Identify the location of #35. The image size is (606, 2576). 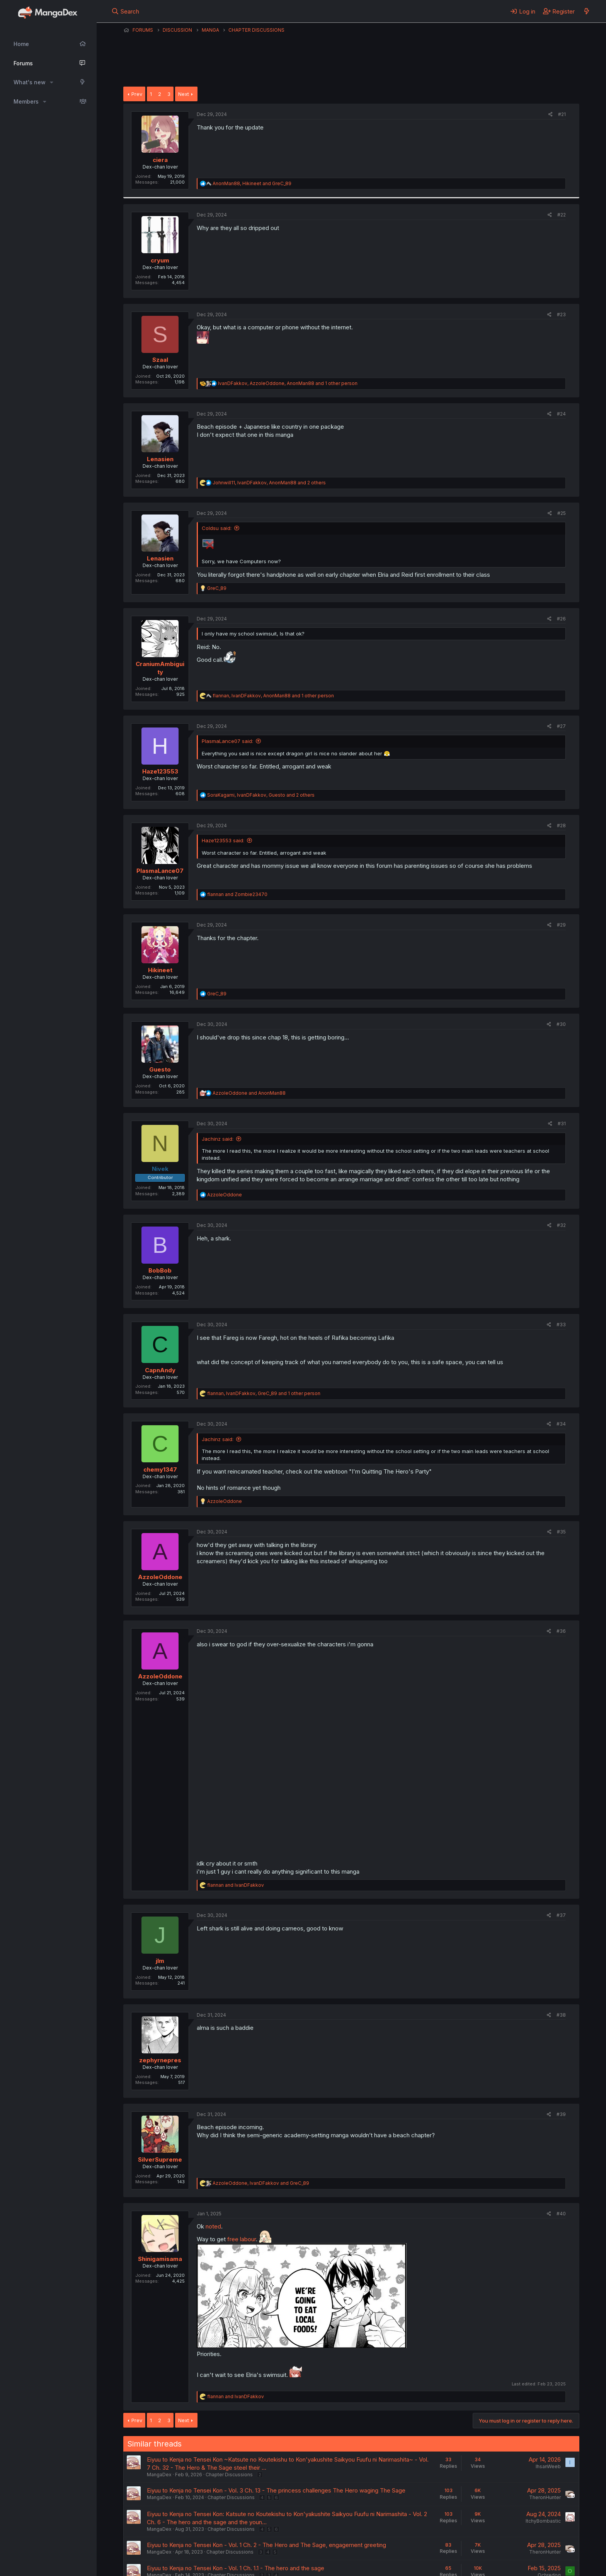
(561, 1532).